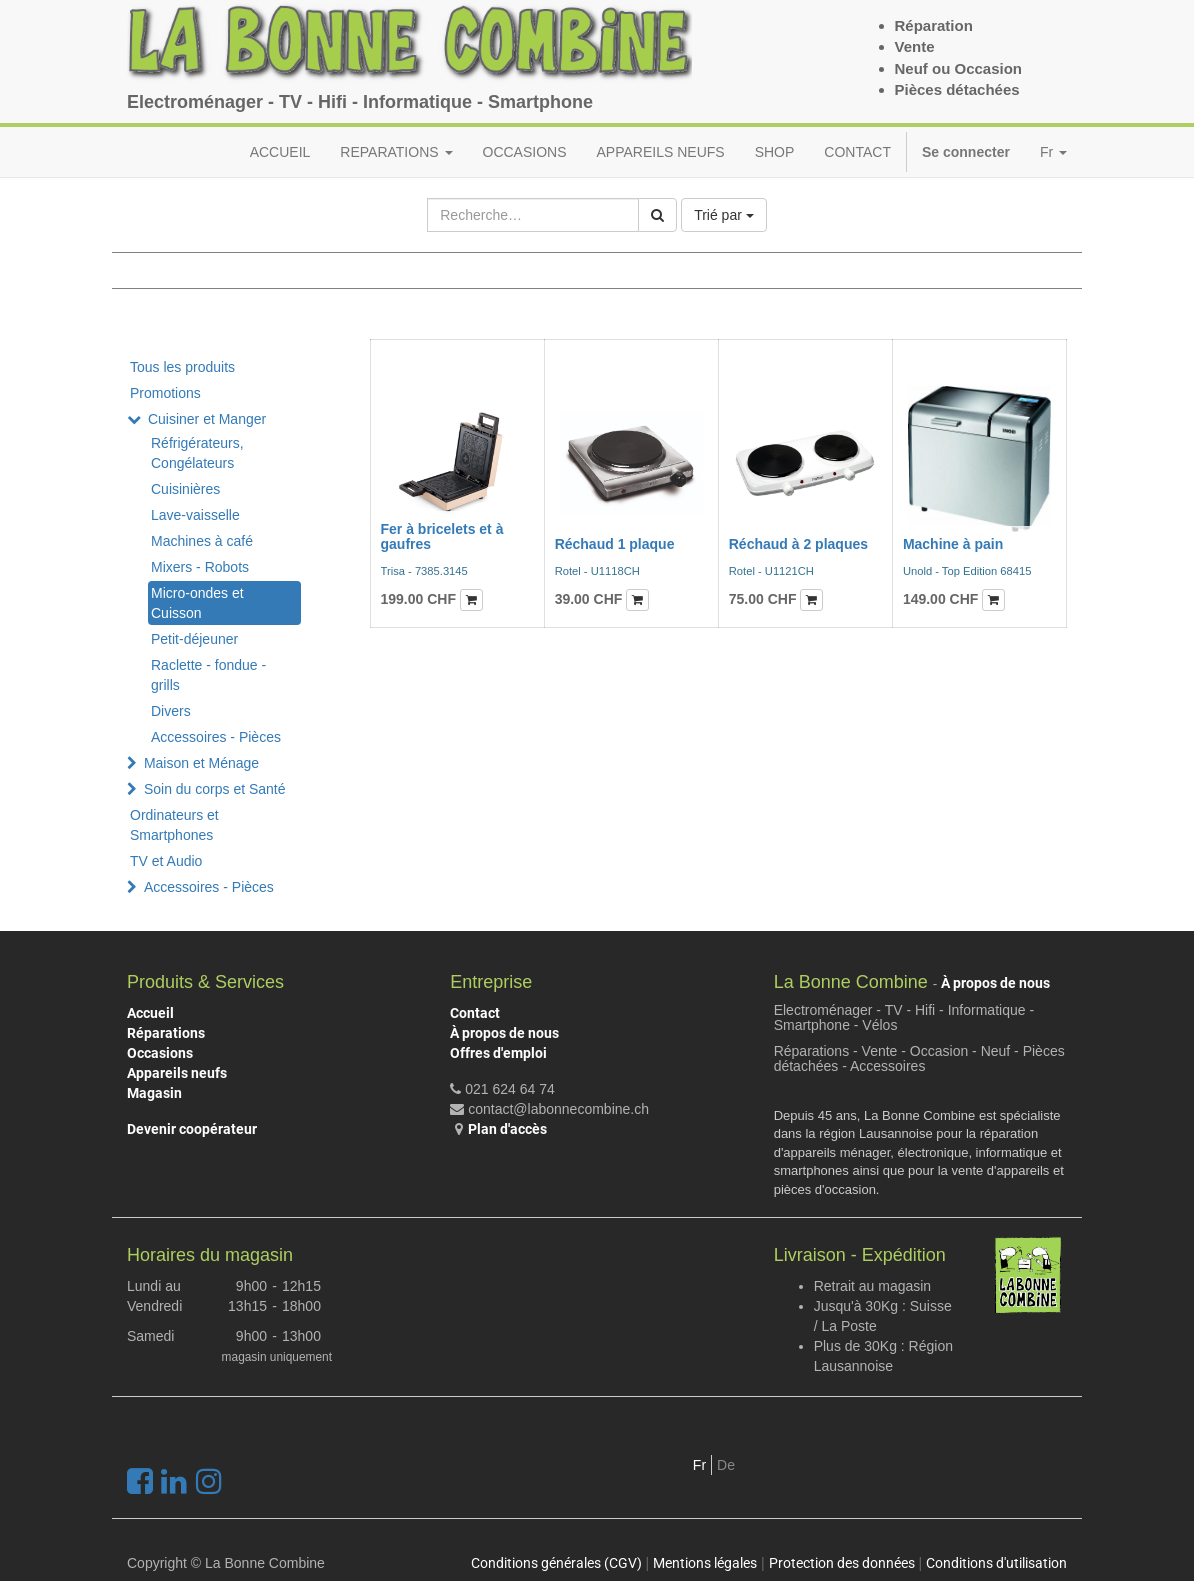  I want to click on À propos de nous, so click(504, 1033).